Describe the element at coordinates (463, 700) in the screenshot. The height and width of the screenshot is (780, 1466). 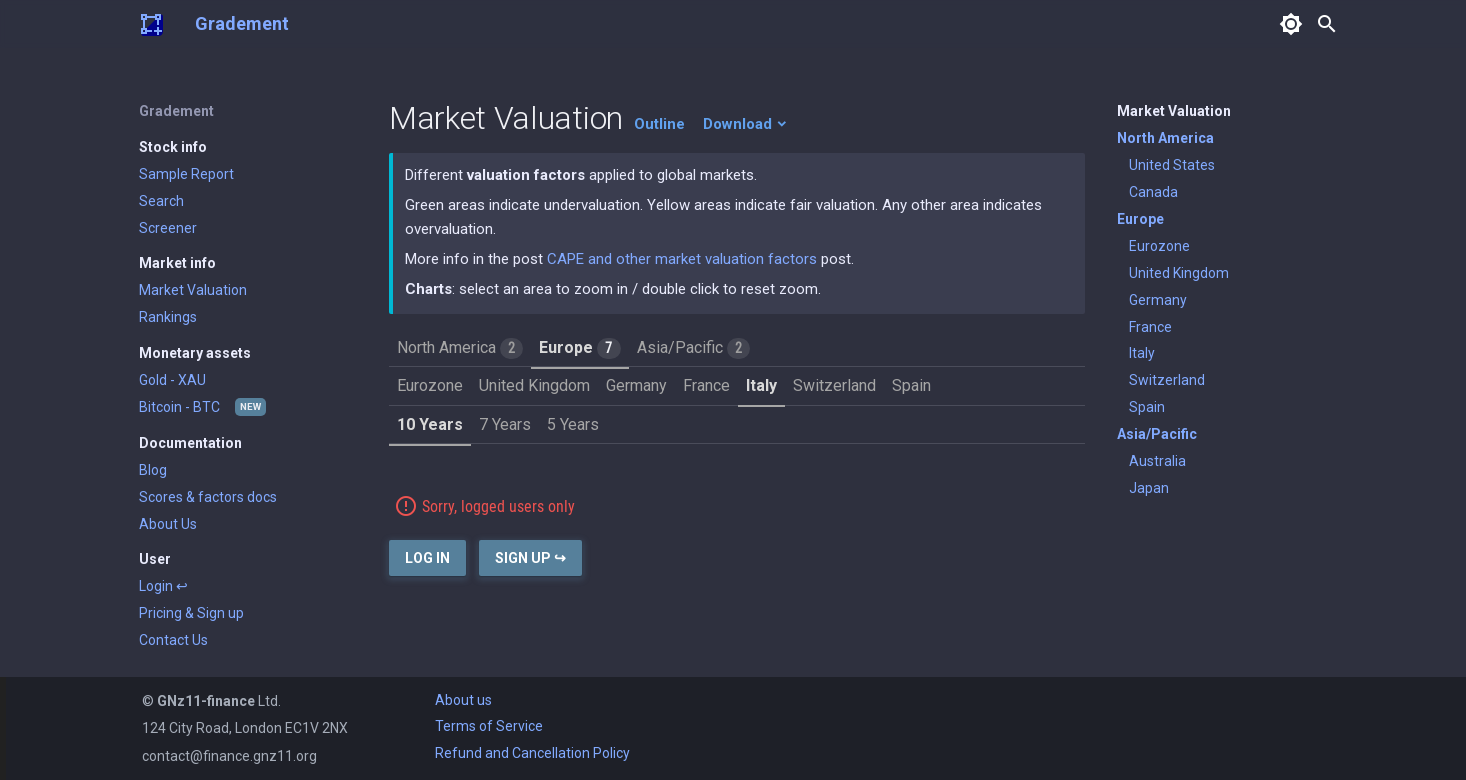
I see `About us` at that location.